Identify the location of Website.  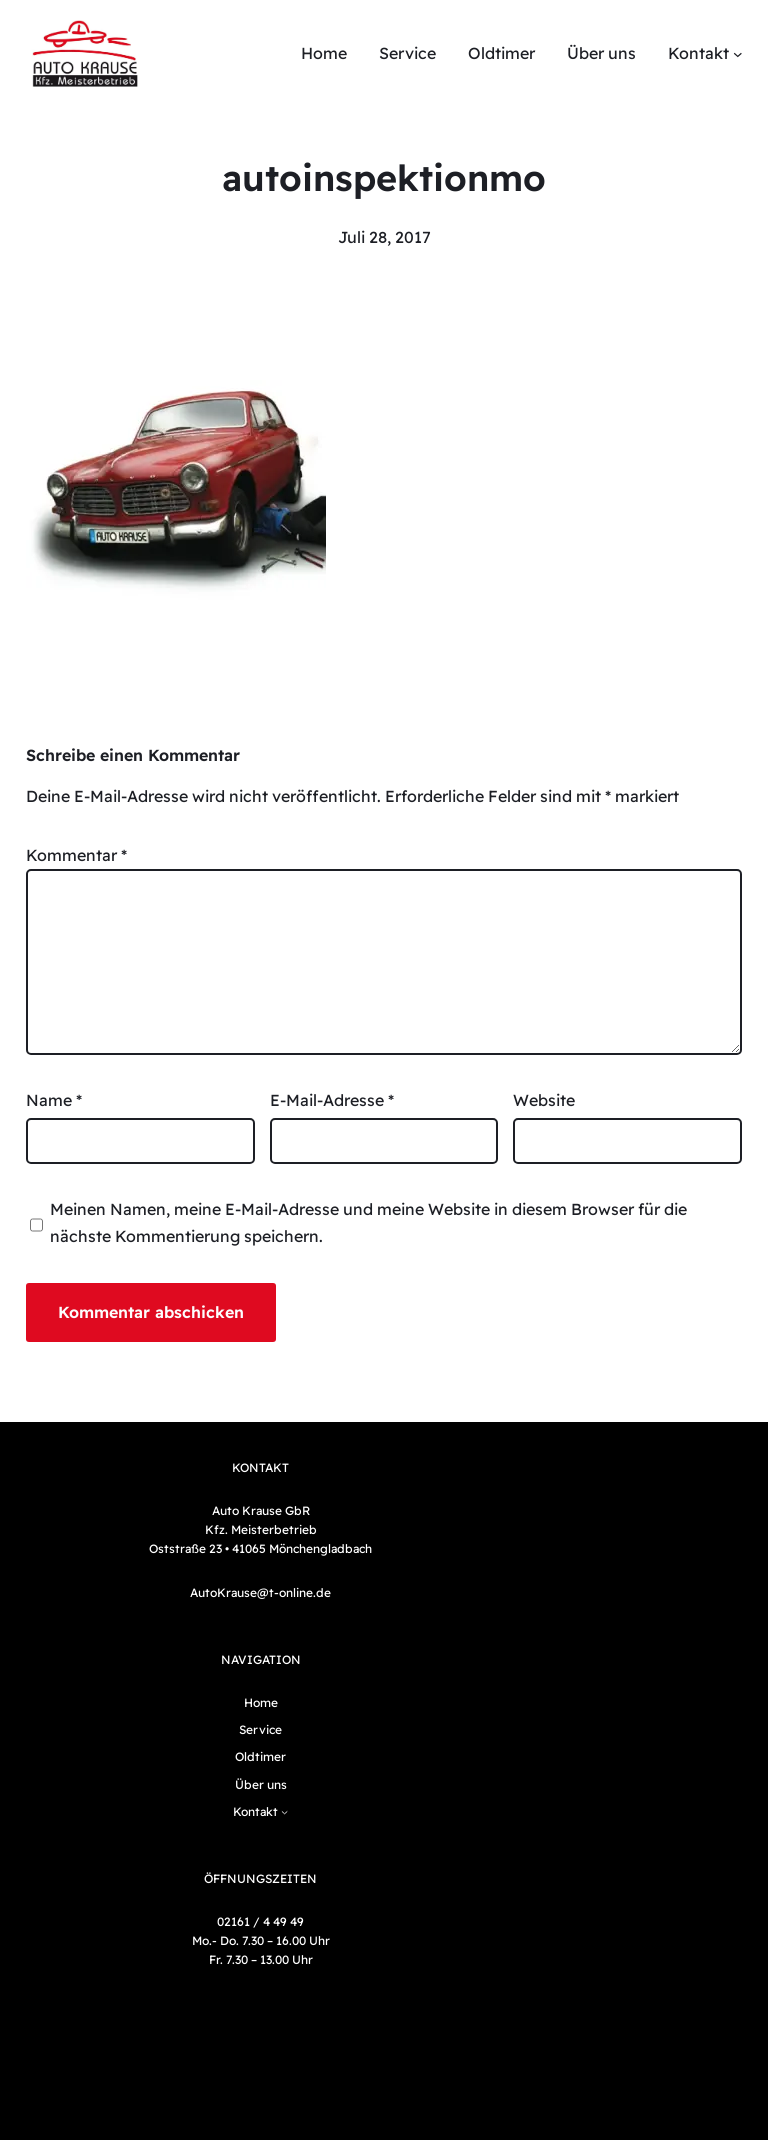
(544, 1100).